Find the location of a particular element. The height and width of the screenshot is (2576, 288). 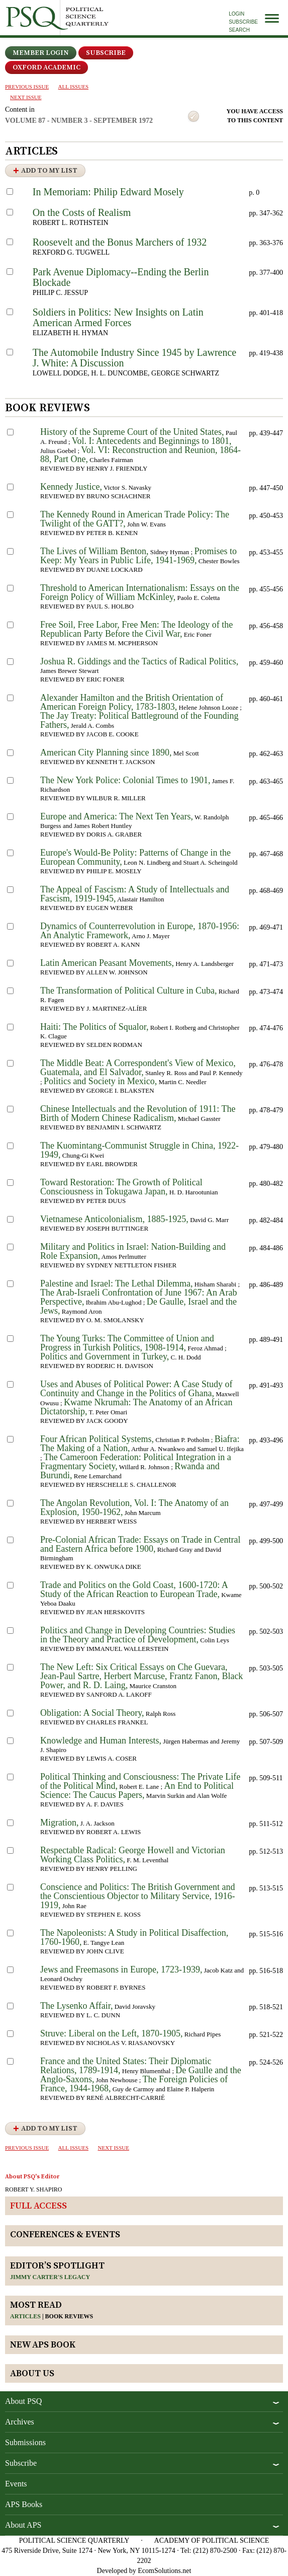

ROBERT Y. SHAPIRO is located at coordinates (33, 2189).